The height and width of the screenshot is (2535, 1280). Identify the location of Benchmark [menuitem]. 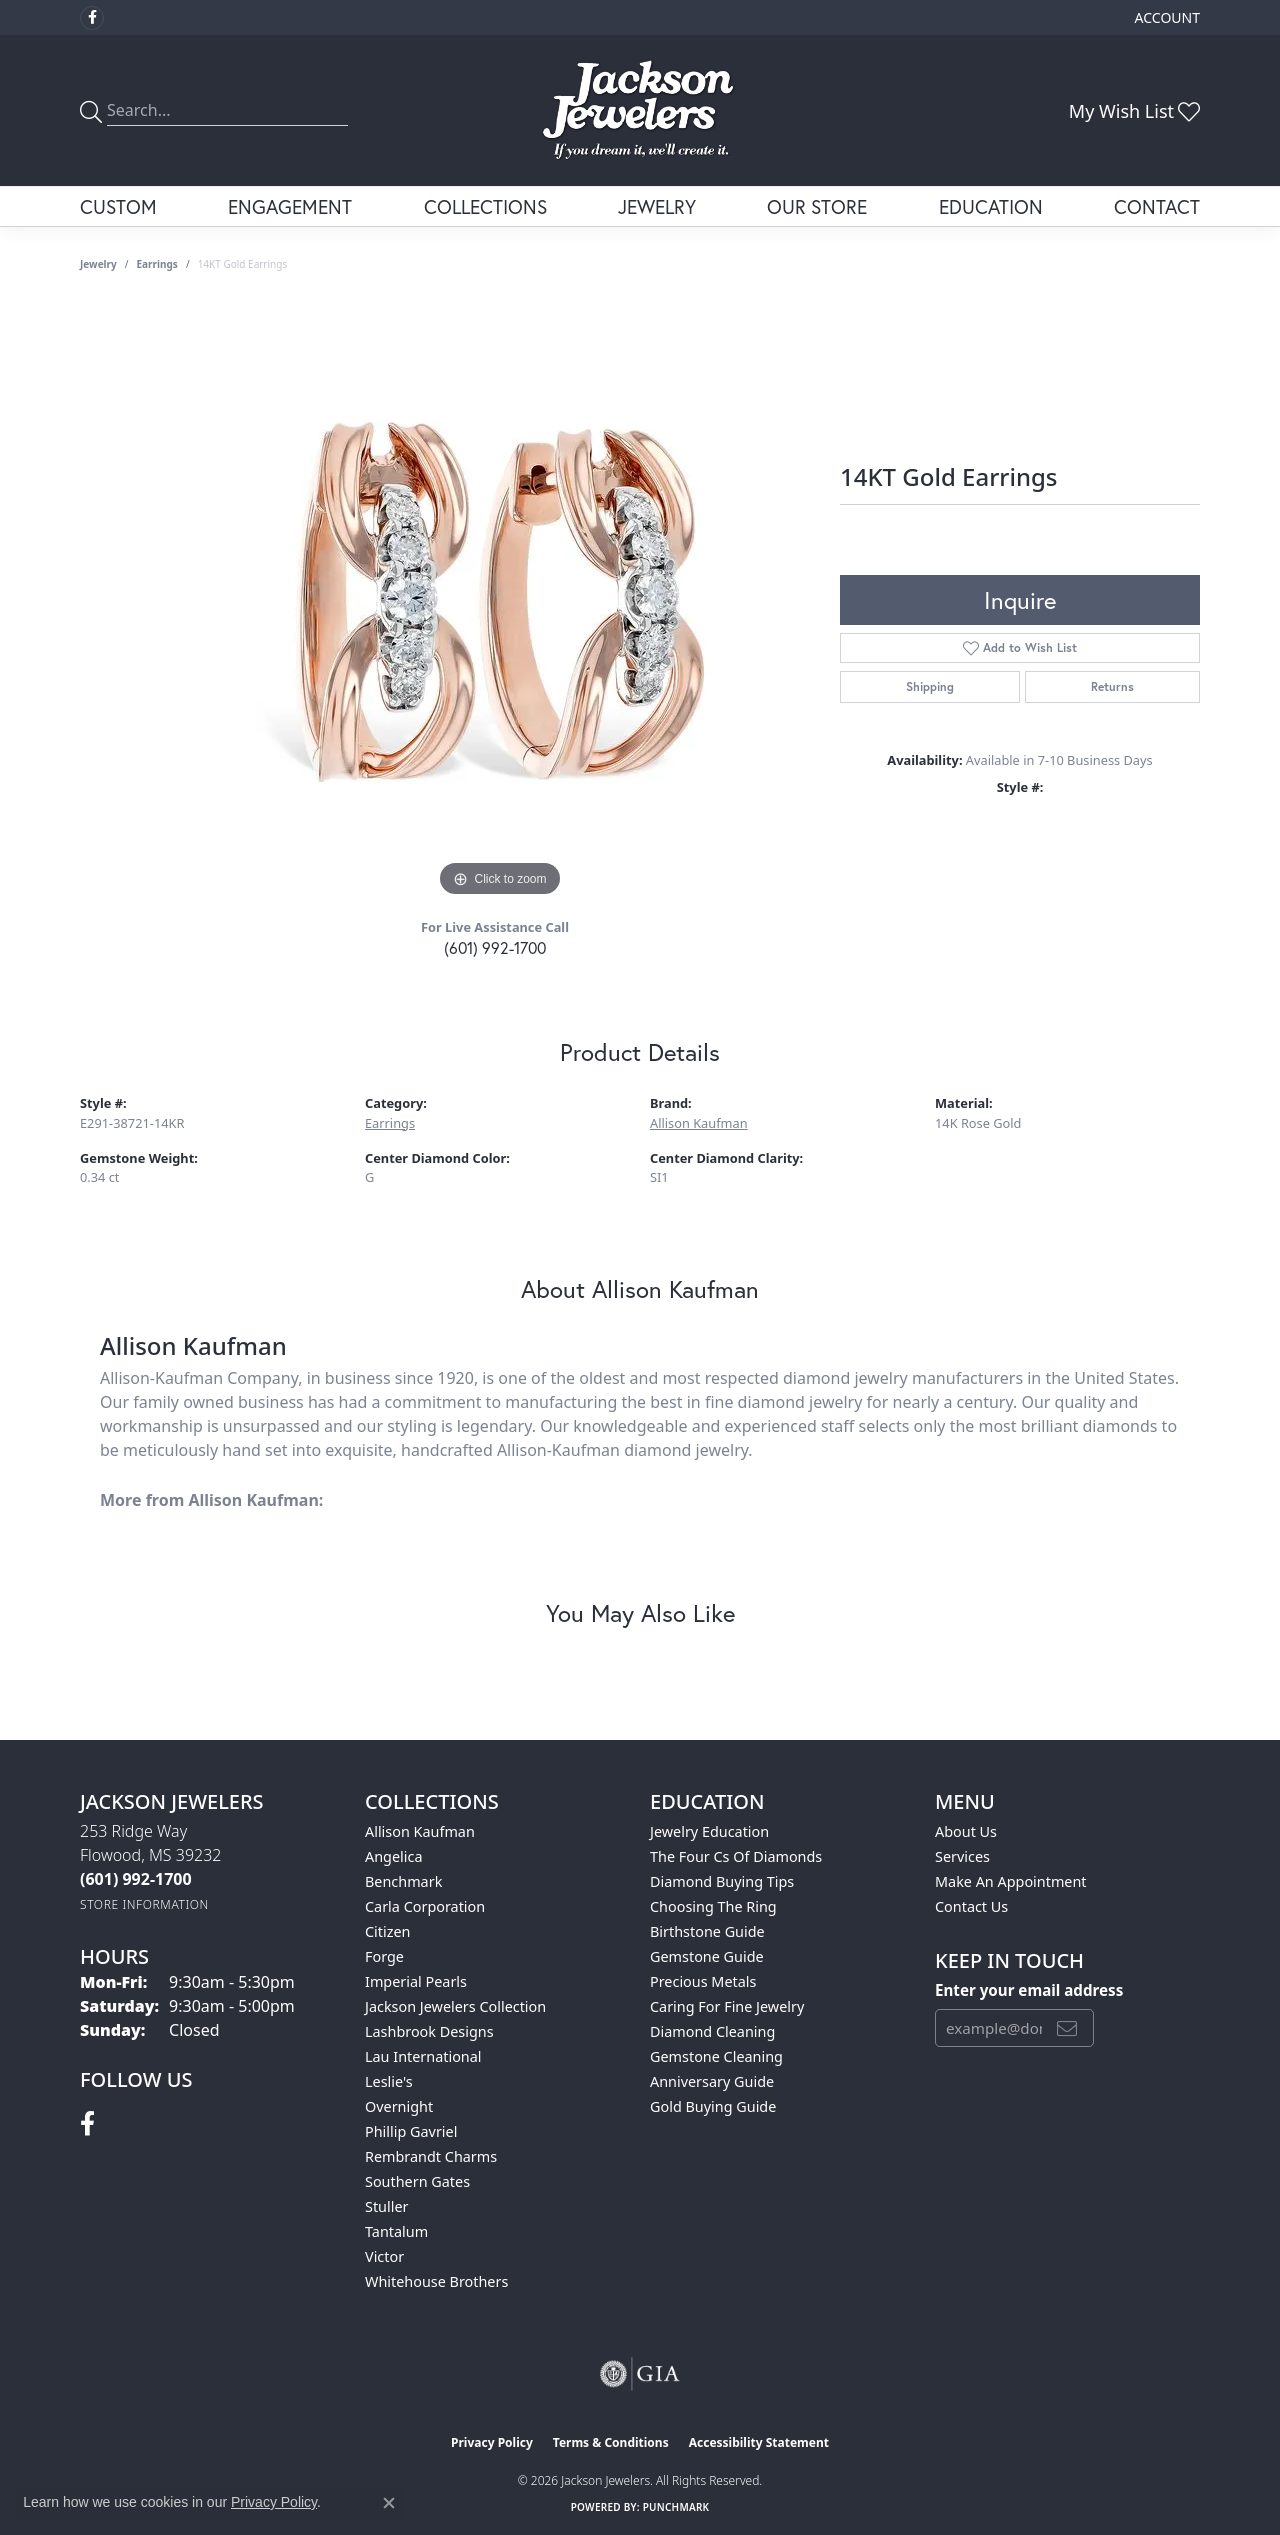
(403, 1881).